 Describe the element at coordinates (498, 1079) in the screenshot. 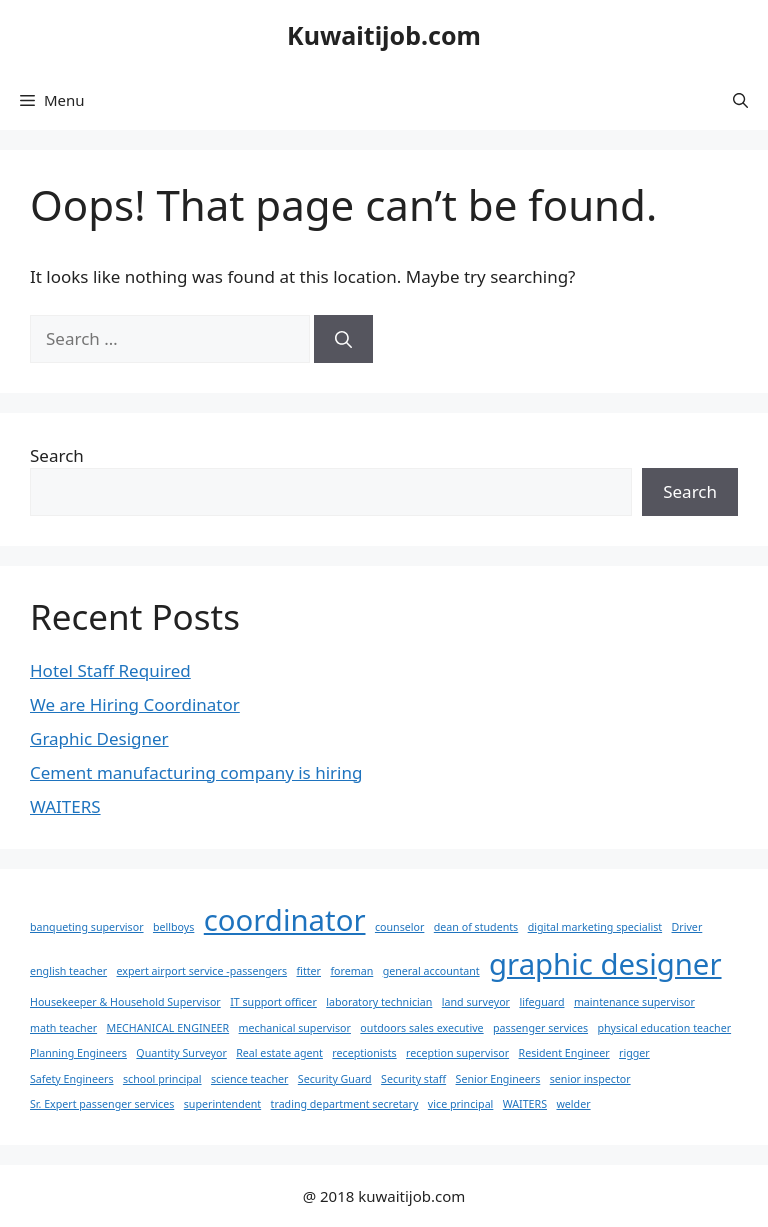

I see `Senior Engineers [Senior Engineers (1 item)]` at that location.